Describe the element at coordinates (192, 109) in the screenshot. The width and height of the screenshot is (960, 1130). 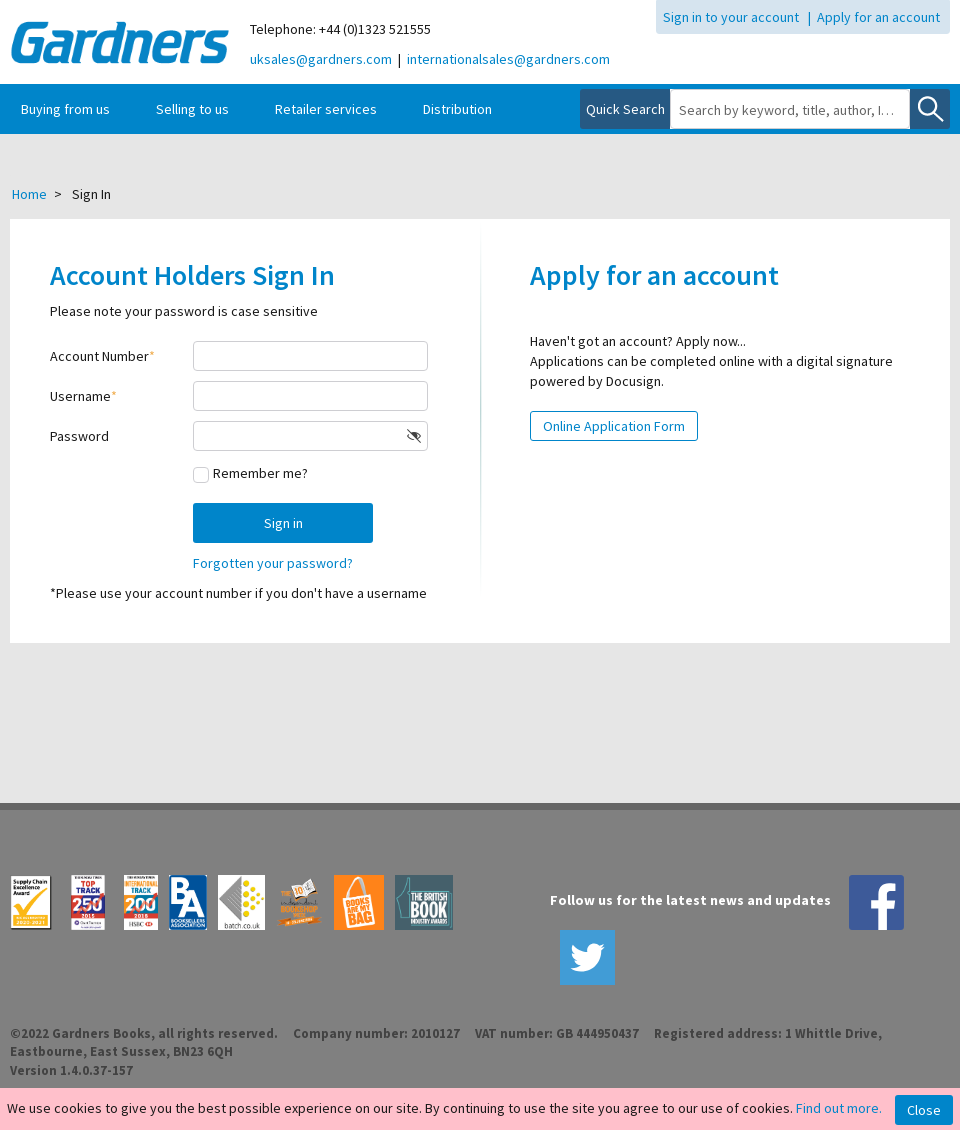
I see `Selling to us` at that location.